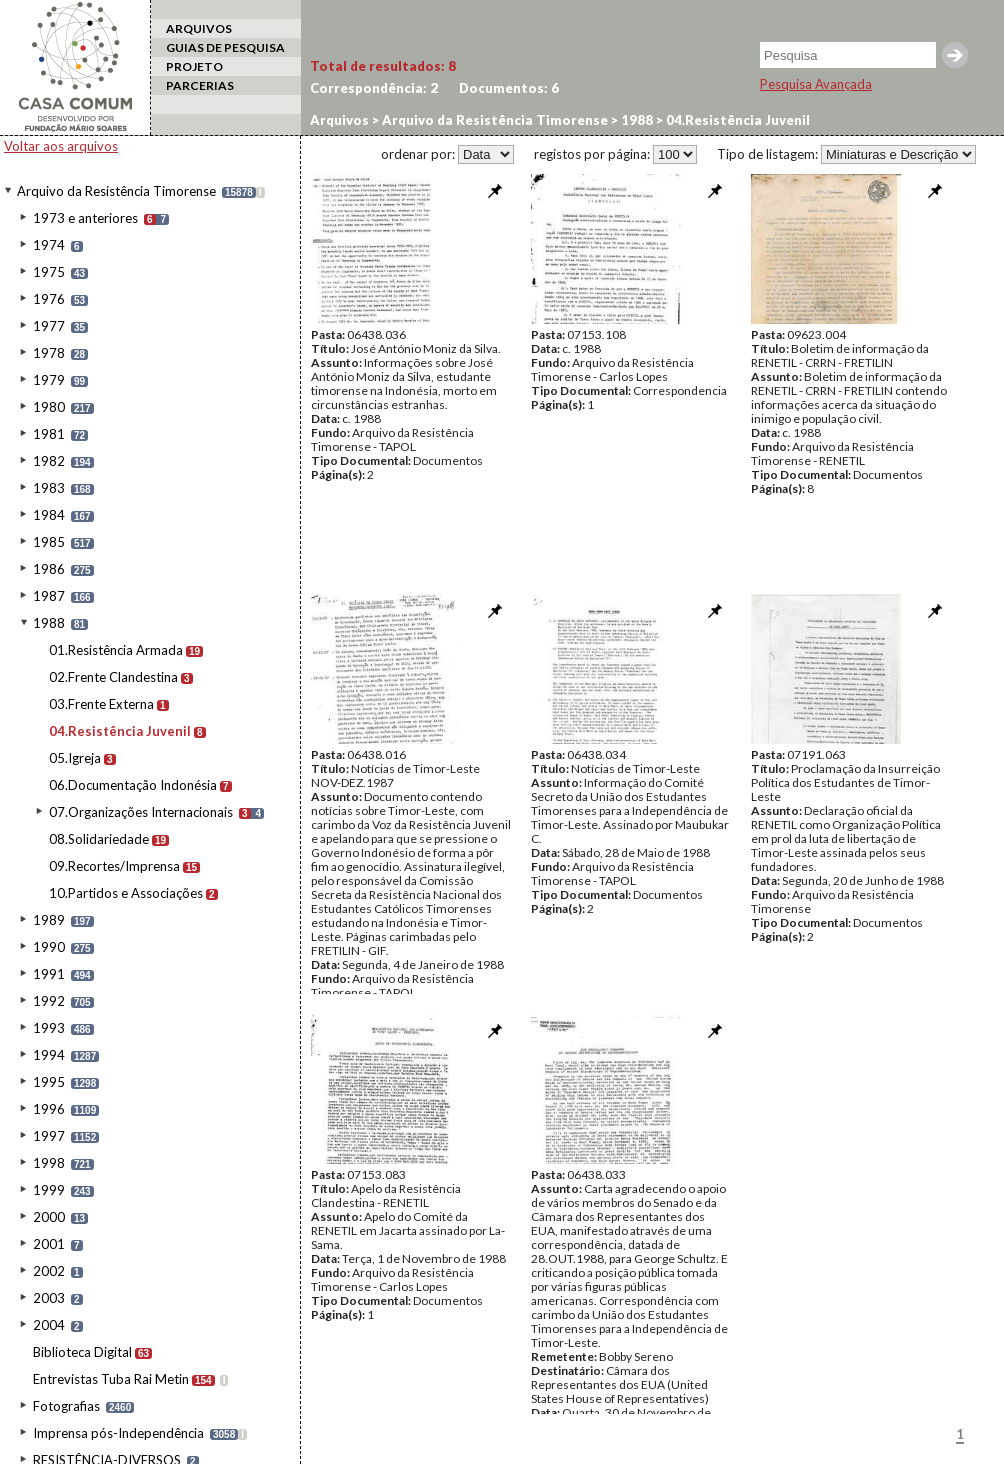 Image resolution: width=1004 pixels, height=1464 pixels. Describe the element at coordinates (49, 272) in the screenshot. I see `1975` at that location.